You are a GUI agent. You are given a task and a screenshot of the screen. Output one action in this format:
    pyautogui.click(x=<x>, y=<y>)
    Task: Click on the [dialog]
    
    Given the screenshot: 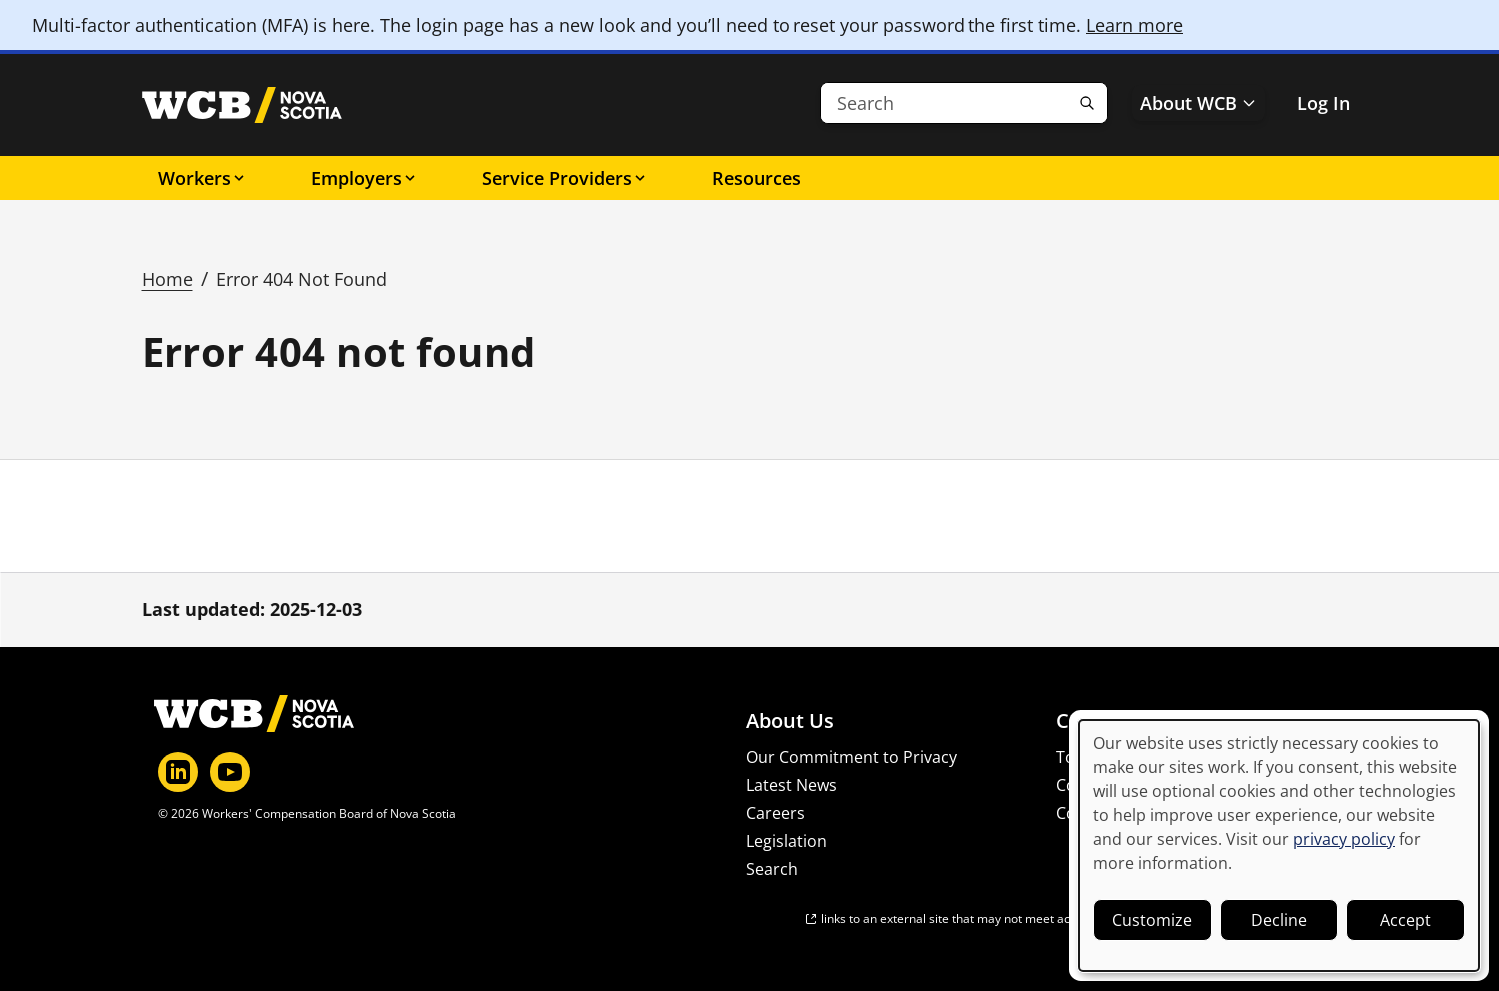 What is the action you would take?
    pyautogui.click(x=1279, y=845)
    